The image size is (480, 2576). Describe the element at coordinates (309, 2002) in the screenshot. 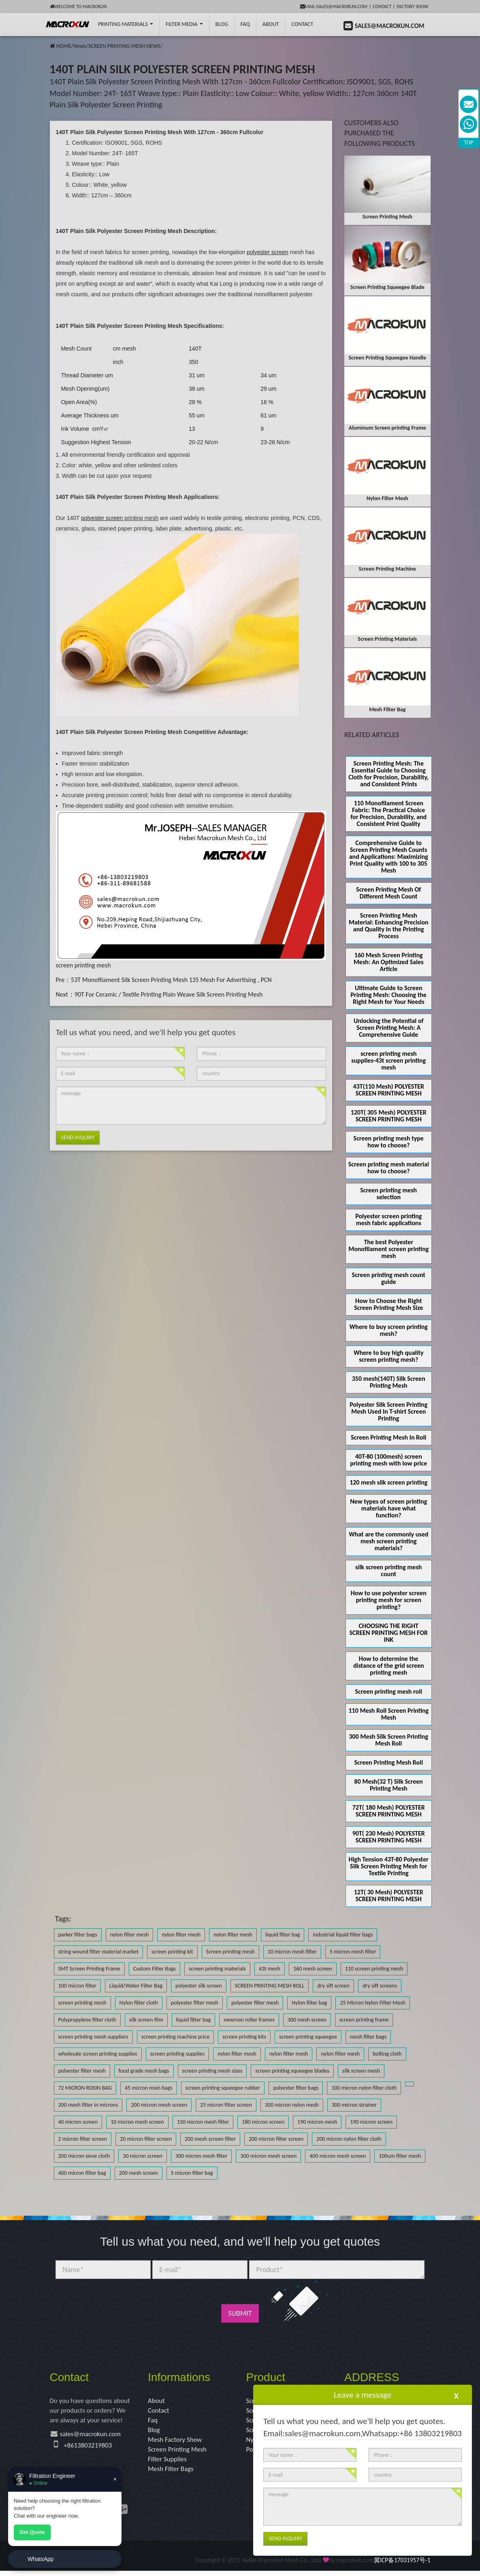

I see `Nylon filter bag` at that location.